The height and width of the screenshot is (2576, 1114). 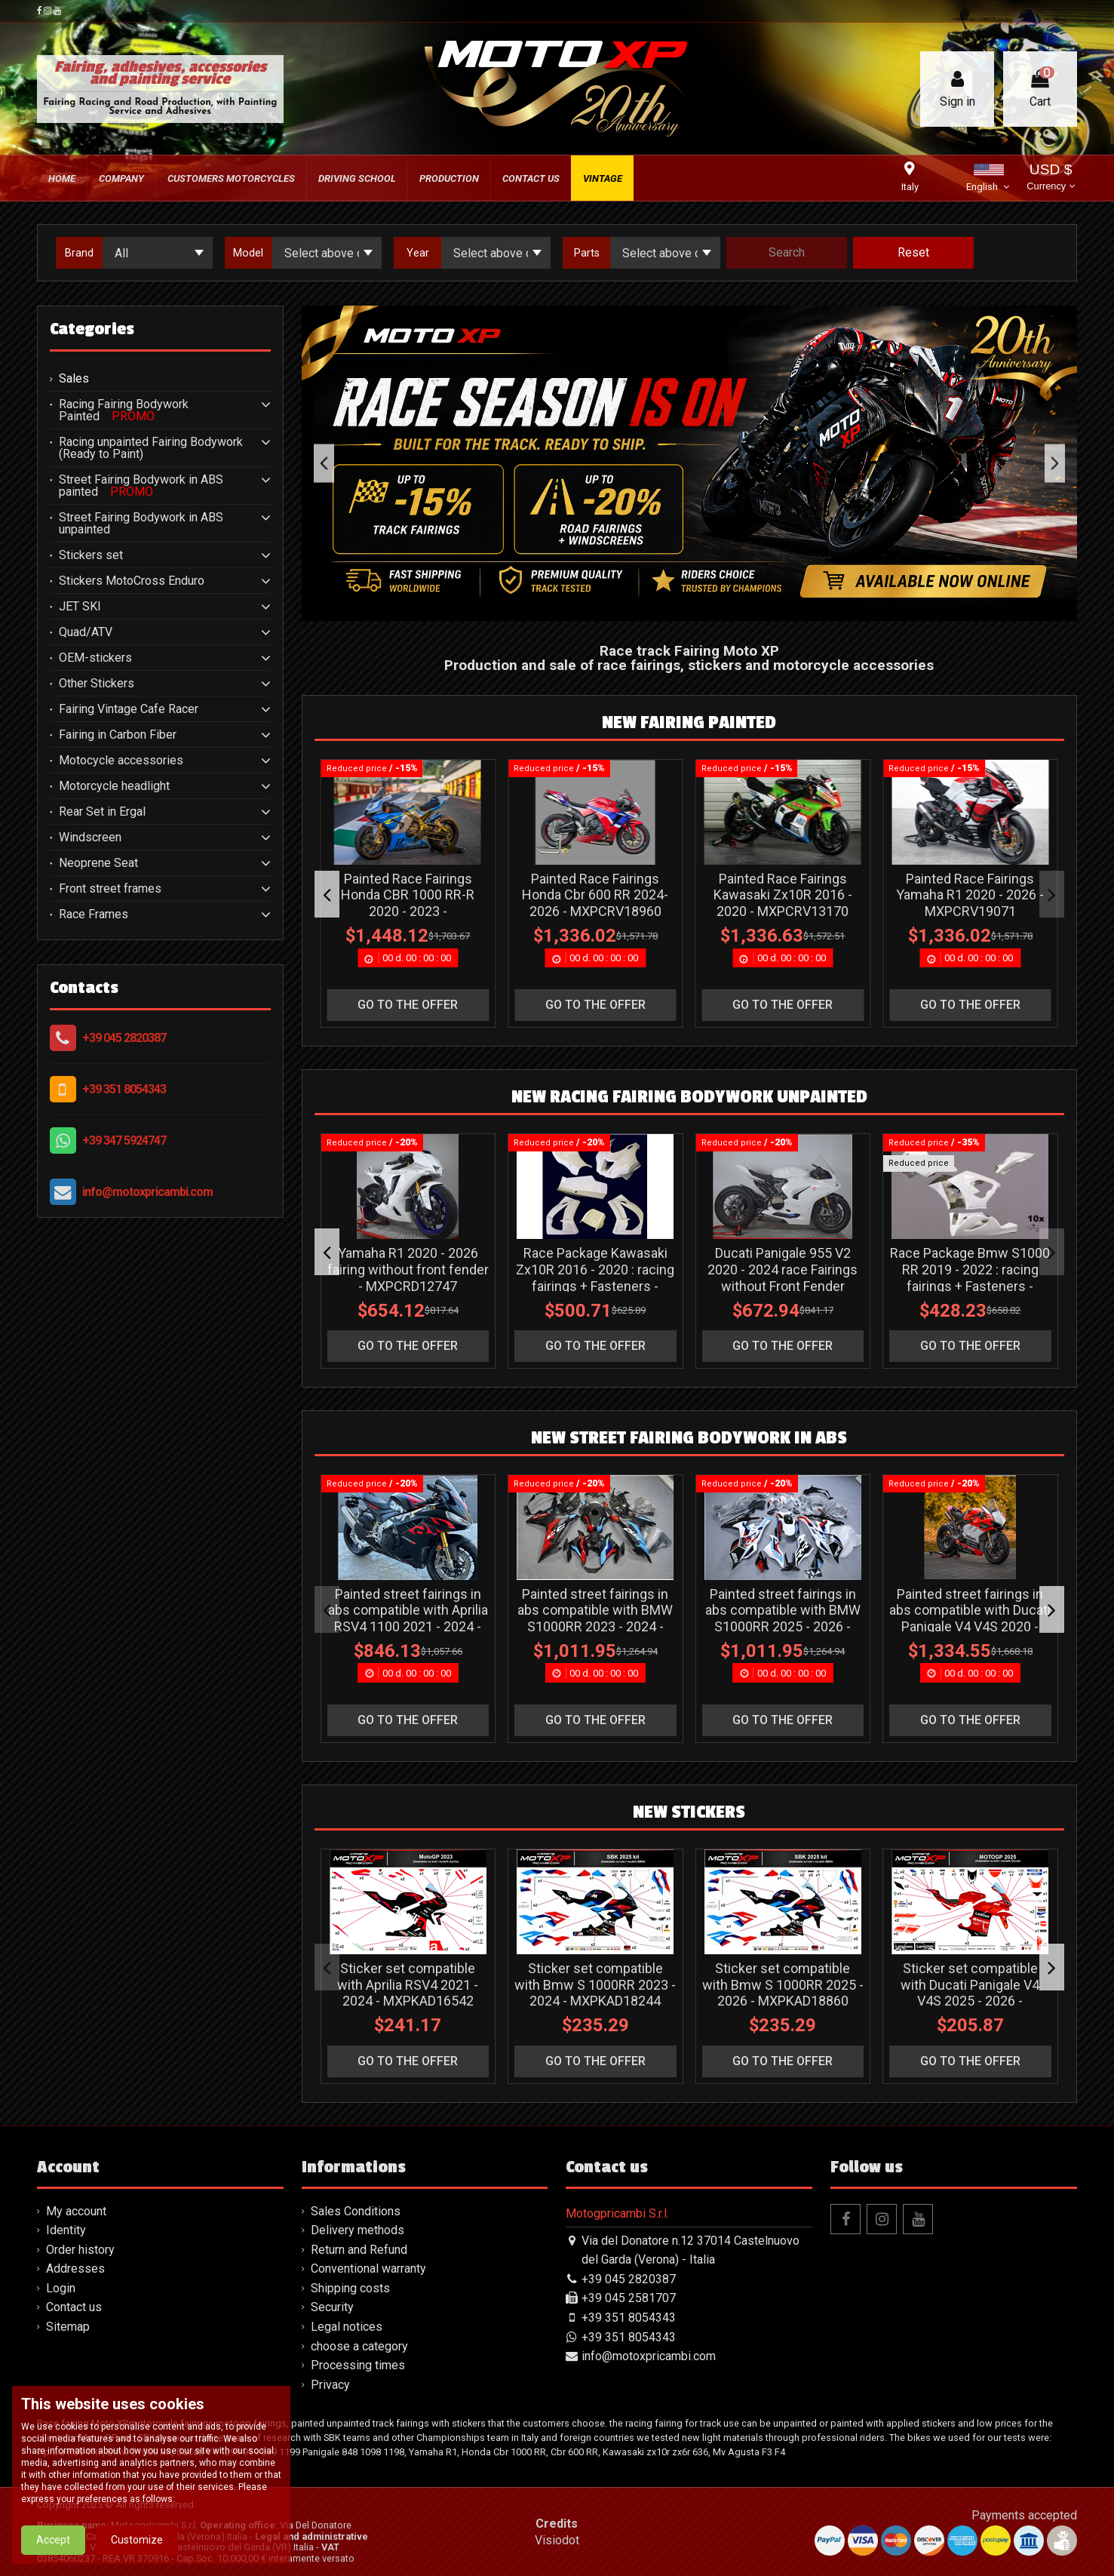 What do you see at coordinates (359, 2249) in the screenshot?
I see `Return and Refund` at bounding box center [359, 2249].